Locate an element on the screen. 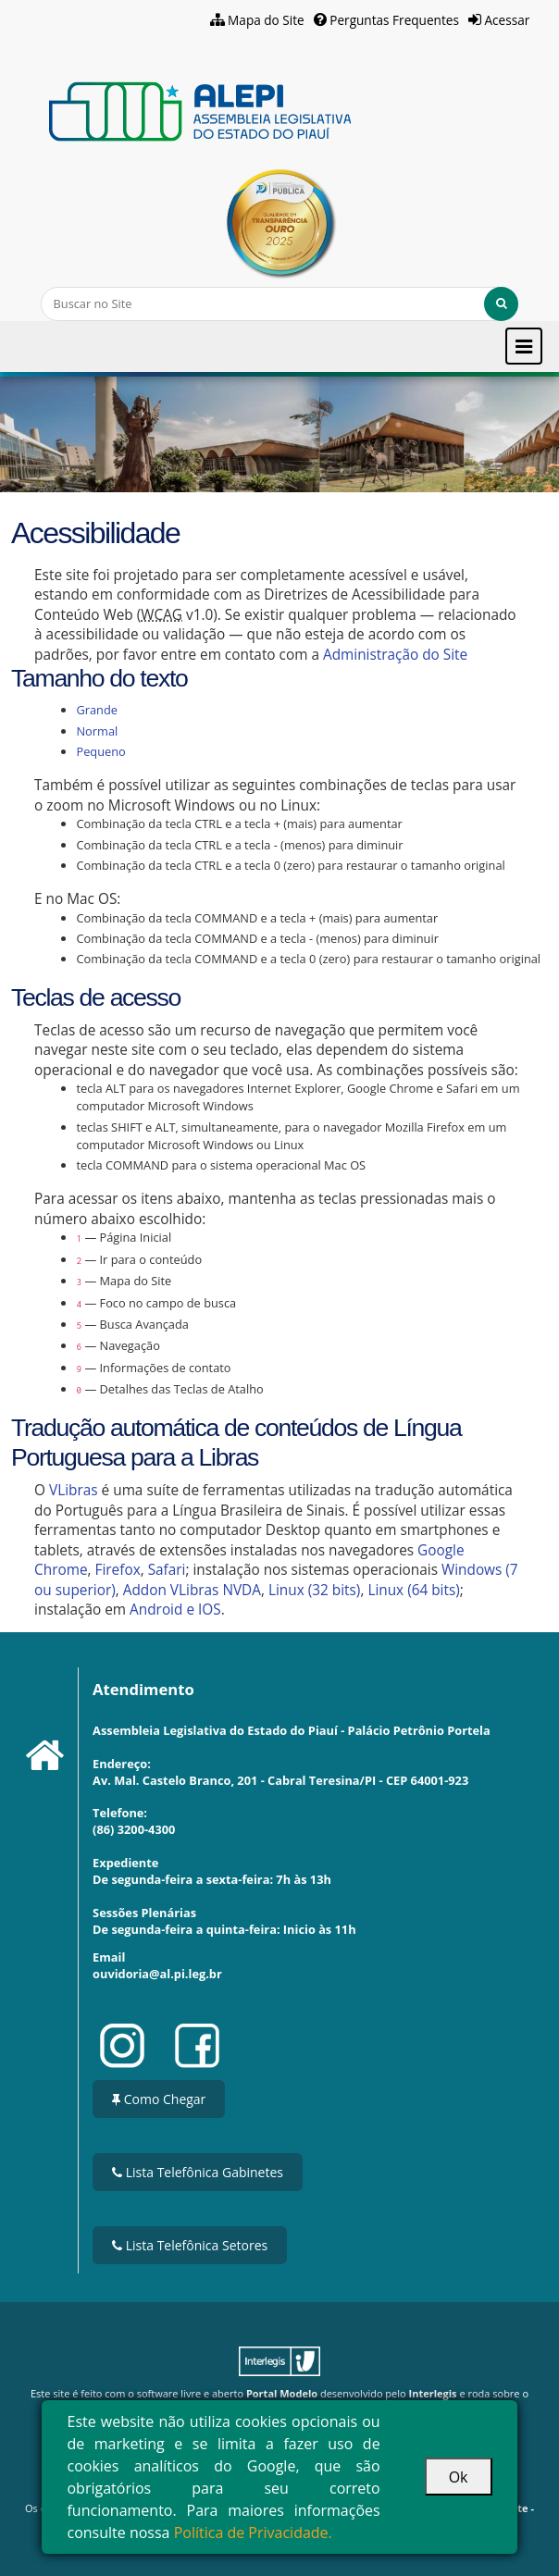 The height and width of the screenshot is (2576, 559). Grande is located at coordinates (97, 709).